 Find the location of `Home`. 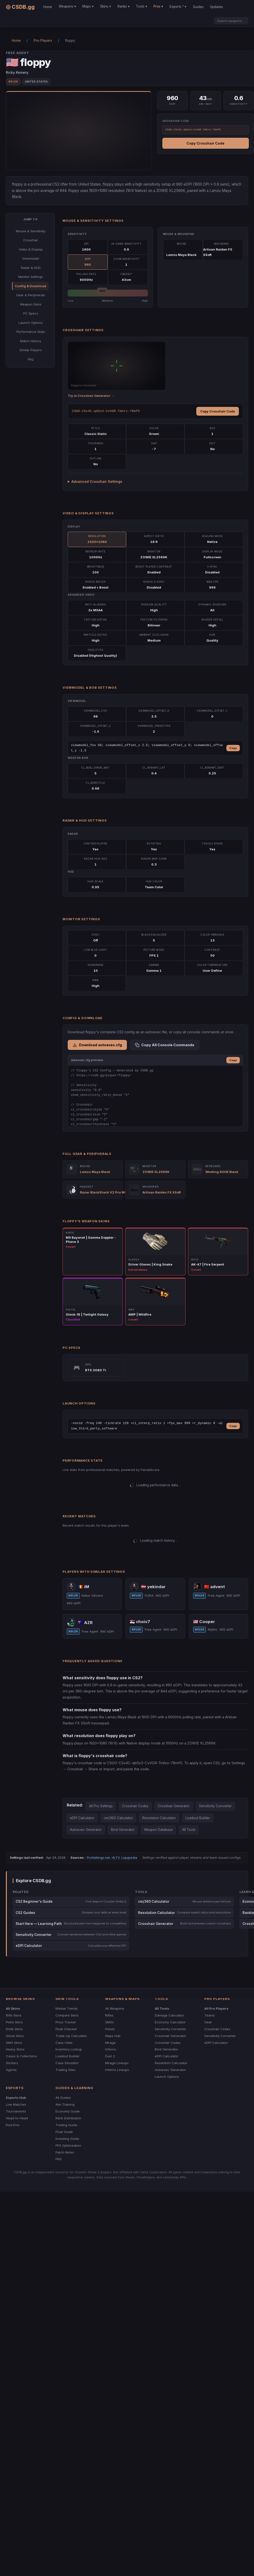

Home is located at coordinates (47, 7).